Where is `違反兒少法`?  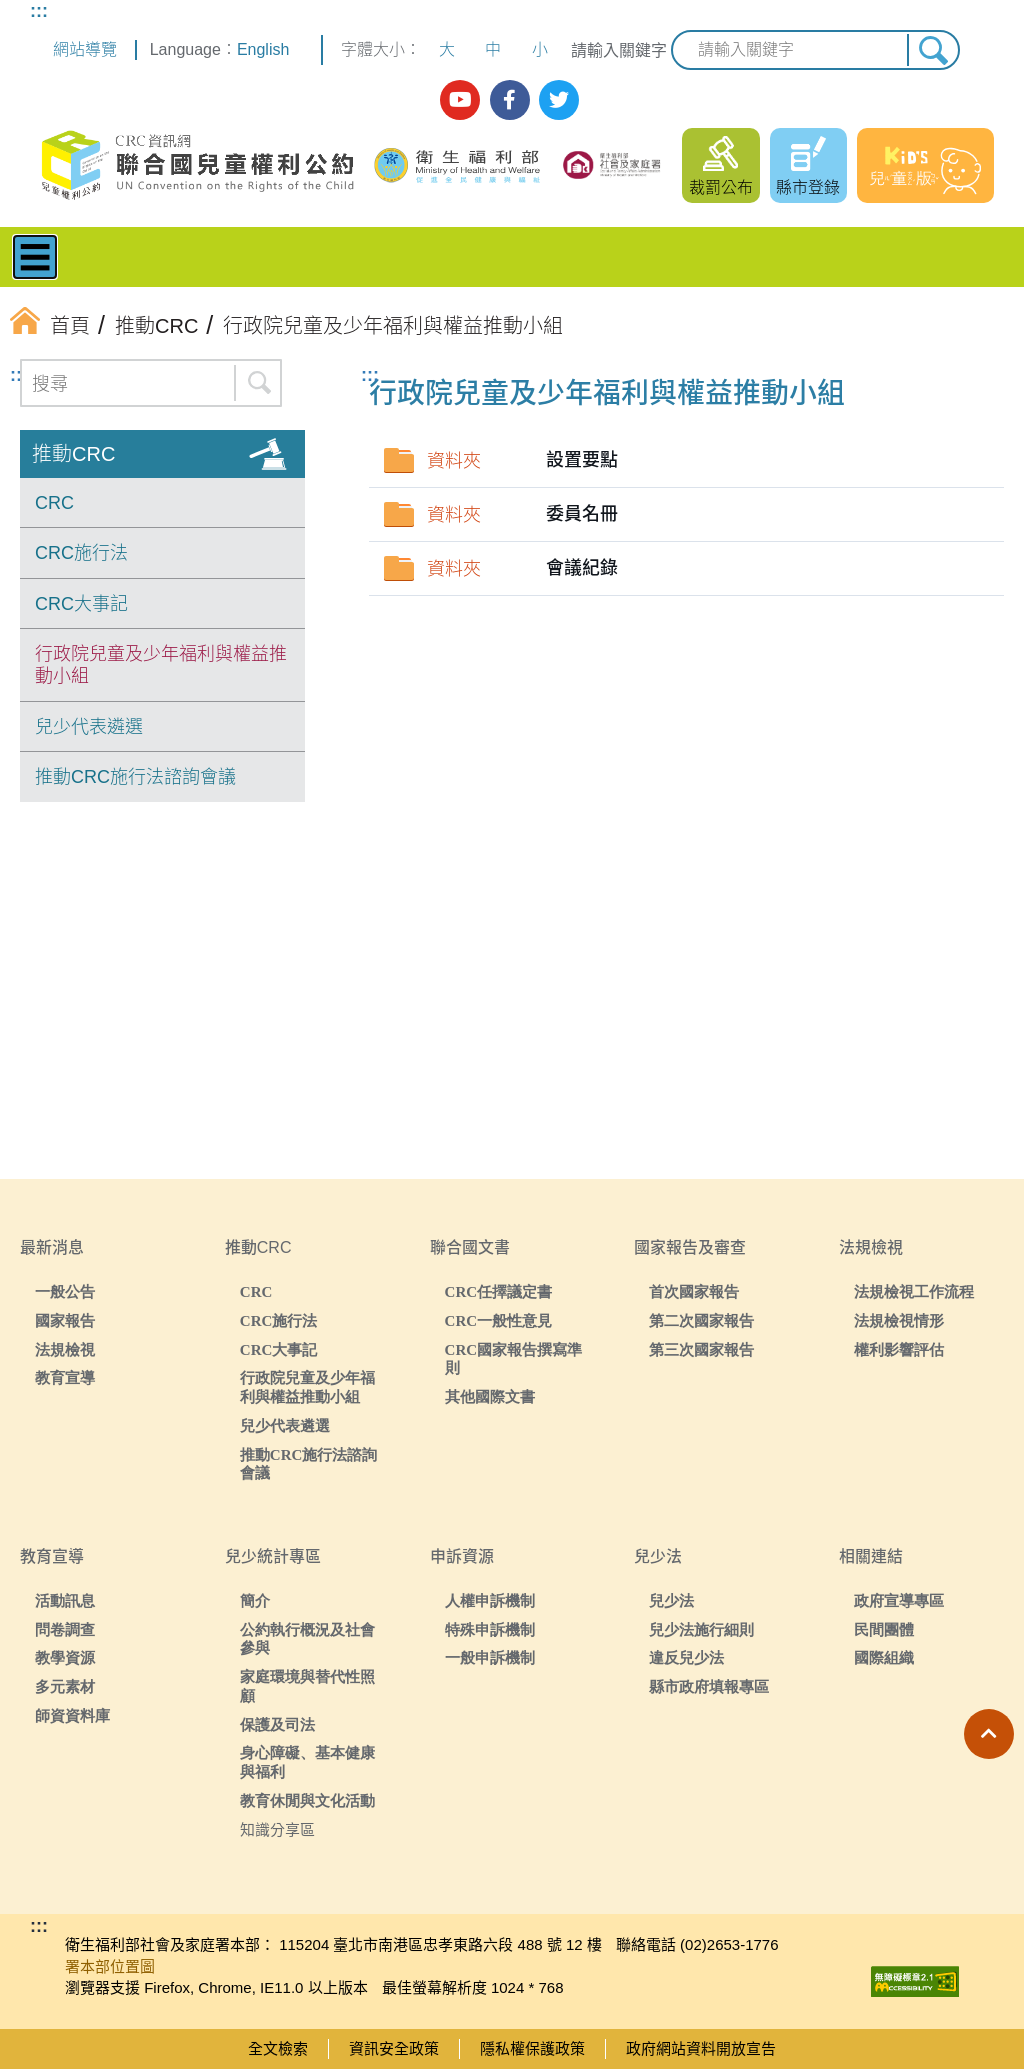 違反兒少法 is located at coordinates (686, 1657).